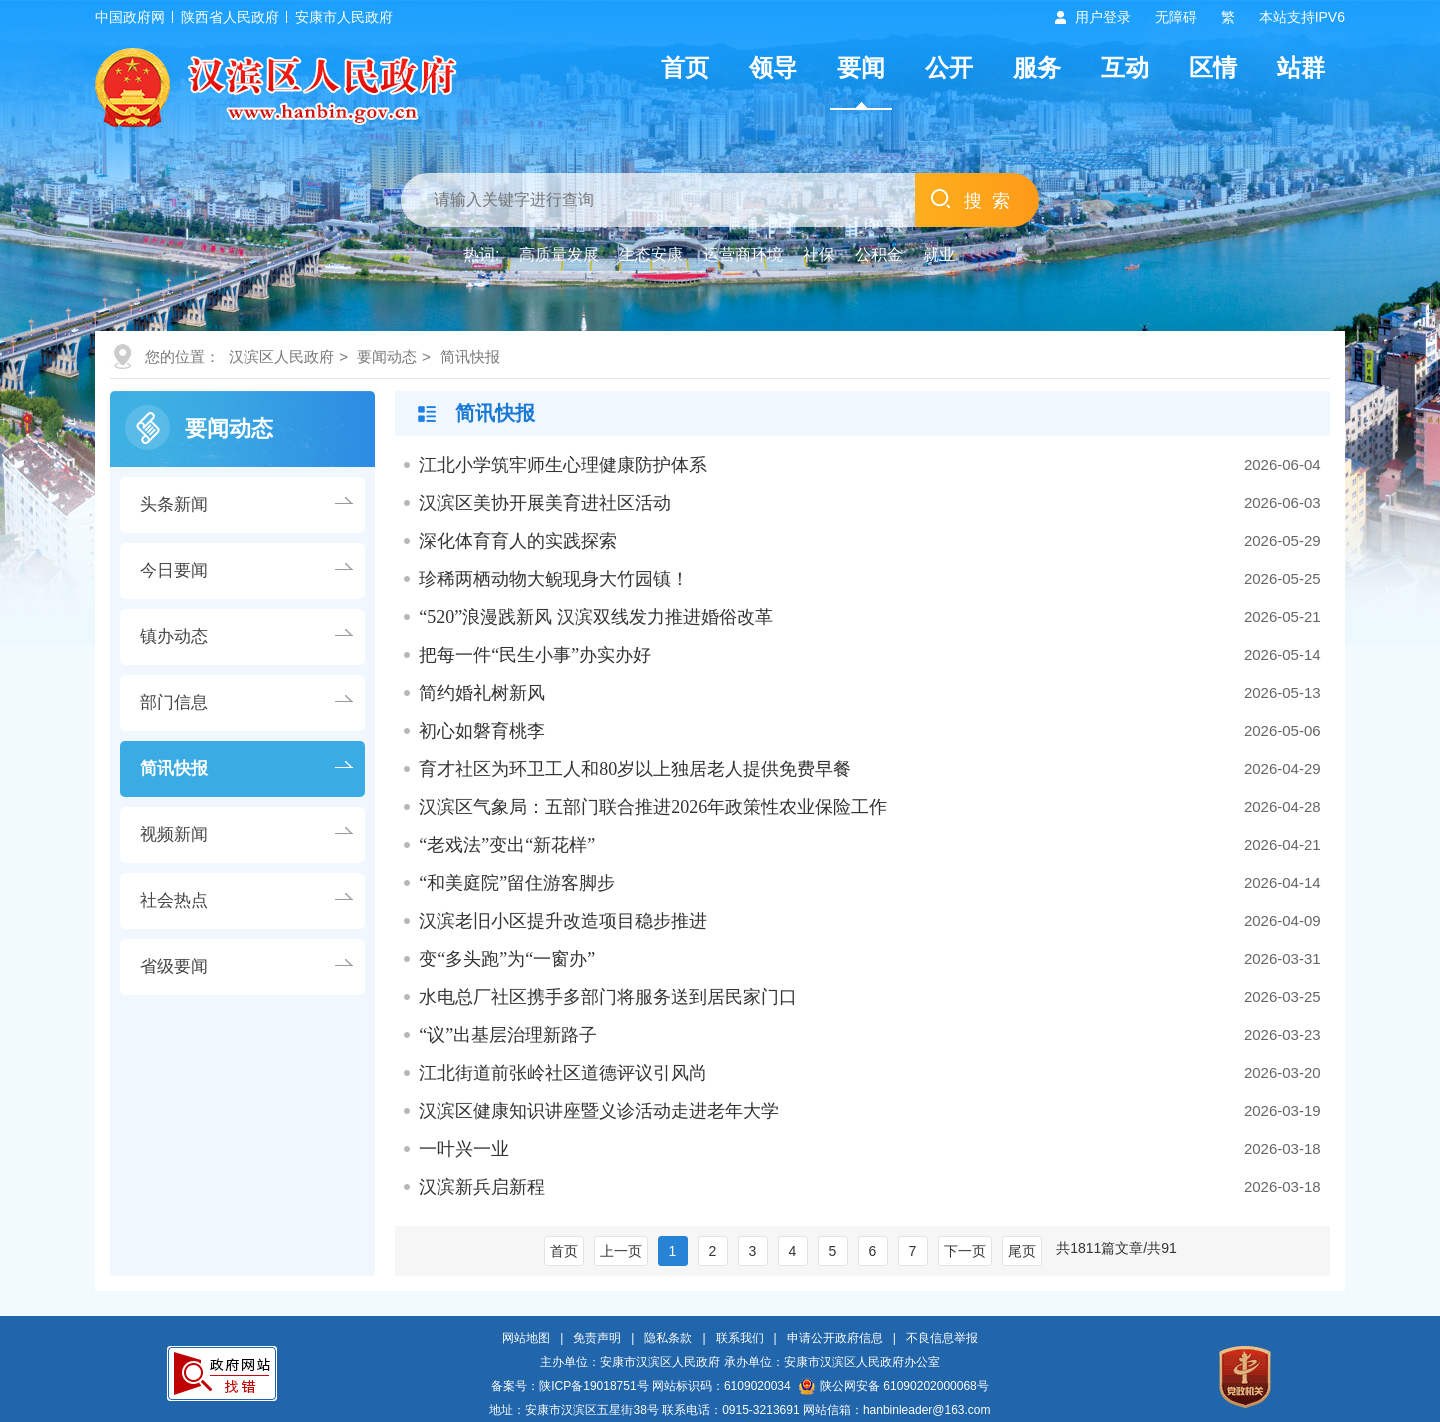  Describe the element at coordinates (526, 1338) in the screenshot. I see `网站地图` at that location.